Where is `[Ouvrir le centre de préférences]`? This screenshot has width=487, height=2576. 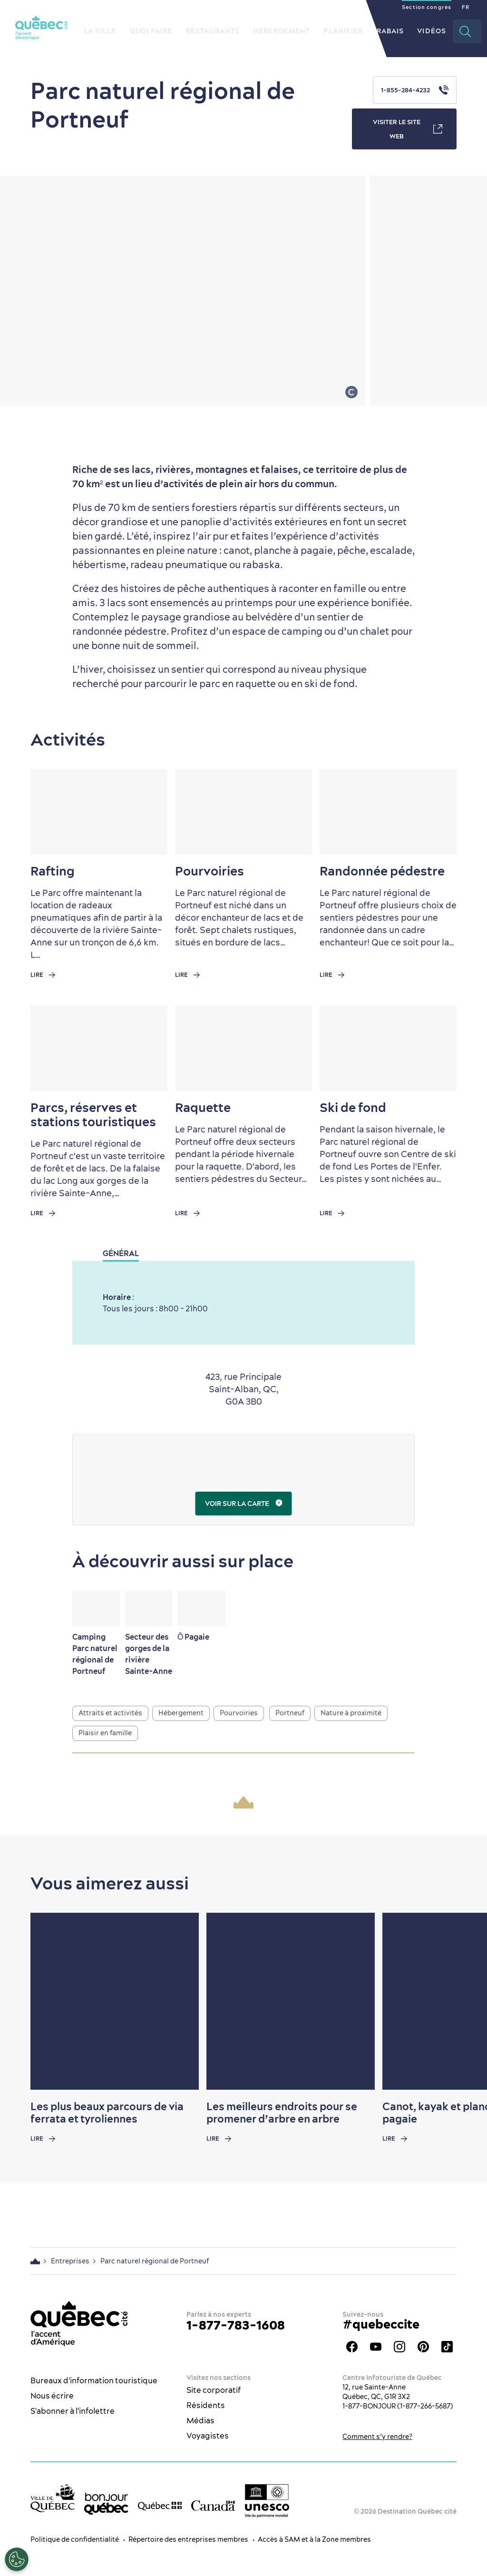 [Ouvrir le centre de préférences] is located at coordinates (17, 2559).